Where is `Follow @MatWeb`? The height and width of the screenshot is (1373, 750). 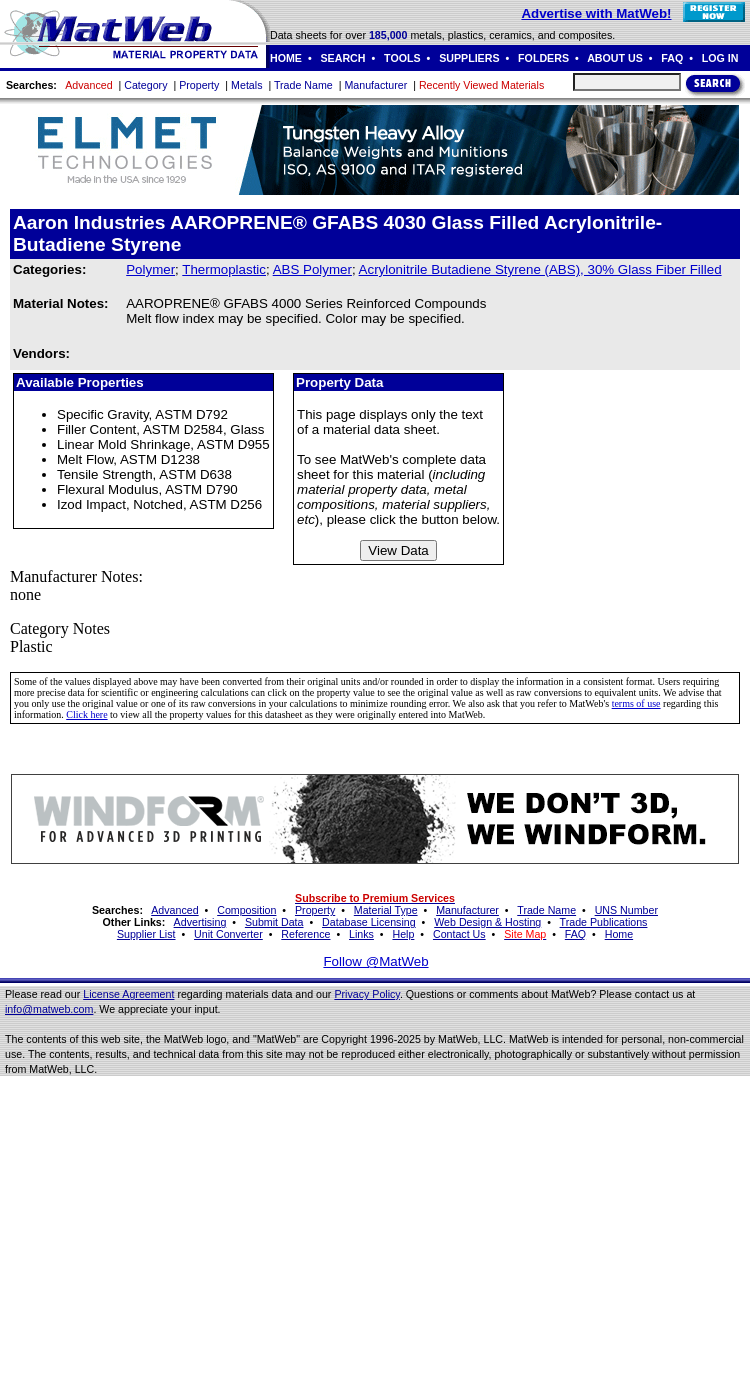 Follow @MatWeb is located at coordinates (375, 961).